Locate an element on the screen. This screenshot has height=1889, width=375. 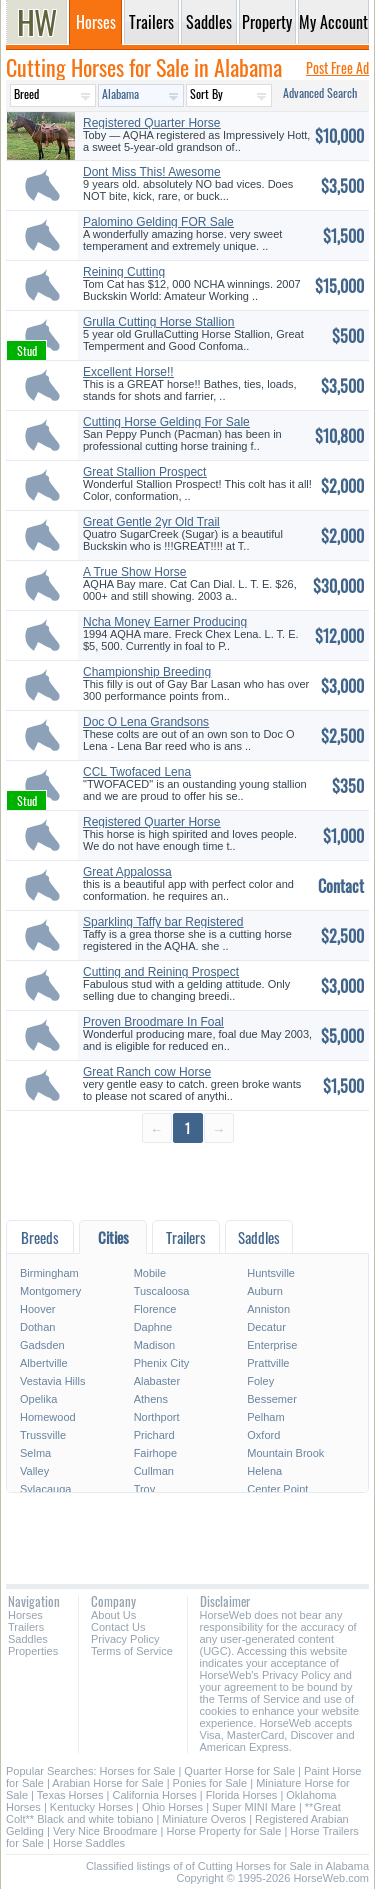
Prattville is located at coordinates (268, 1363).